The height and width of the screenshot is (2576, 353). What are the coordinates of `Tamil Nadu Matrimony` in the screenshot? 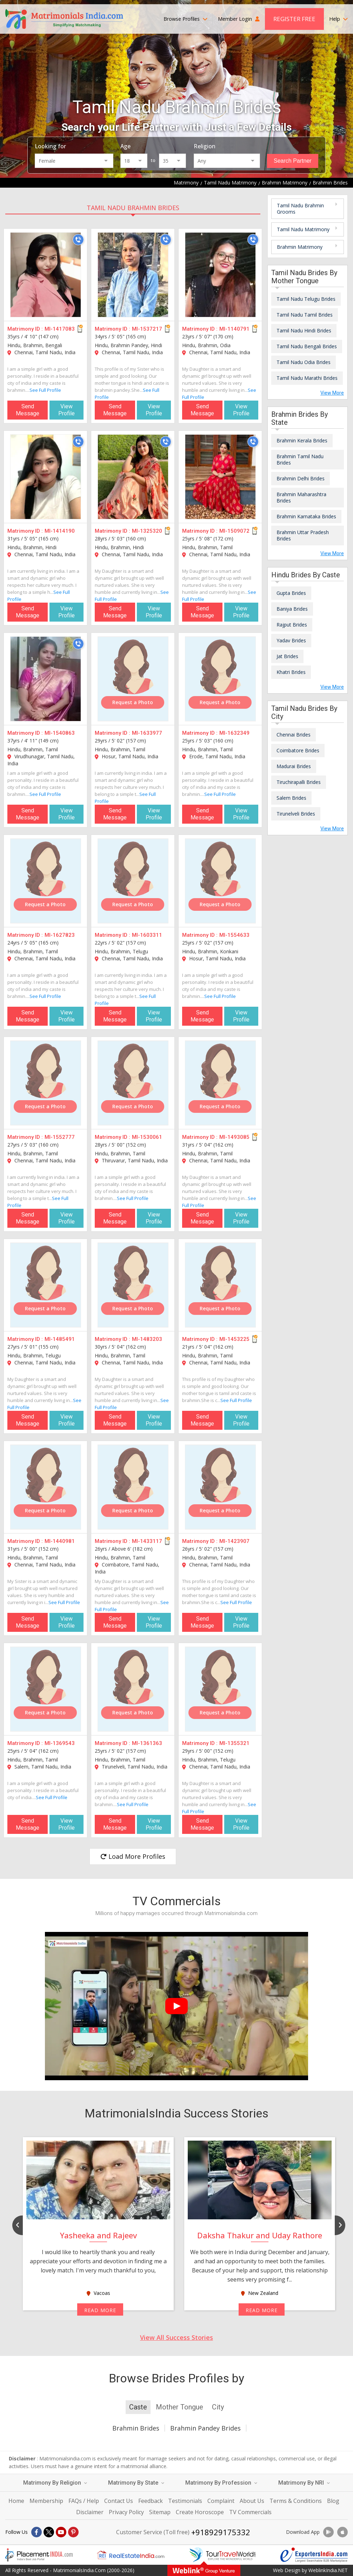 It's located at (303, 229).